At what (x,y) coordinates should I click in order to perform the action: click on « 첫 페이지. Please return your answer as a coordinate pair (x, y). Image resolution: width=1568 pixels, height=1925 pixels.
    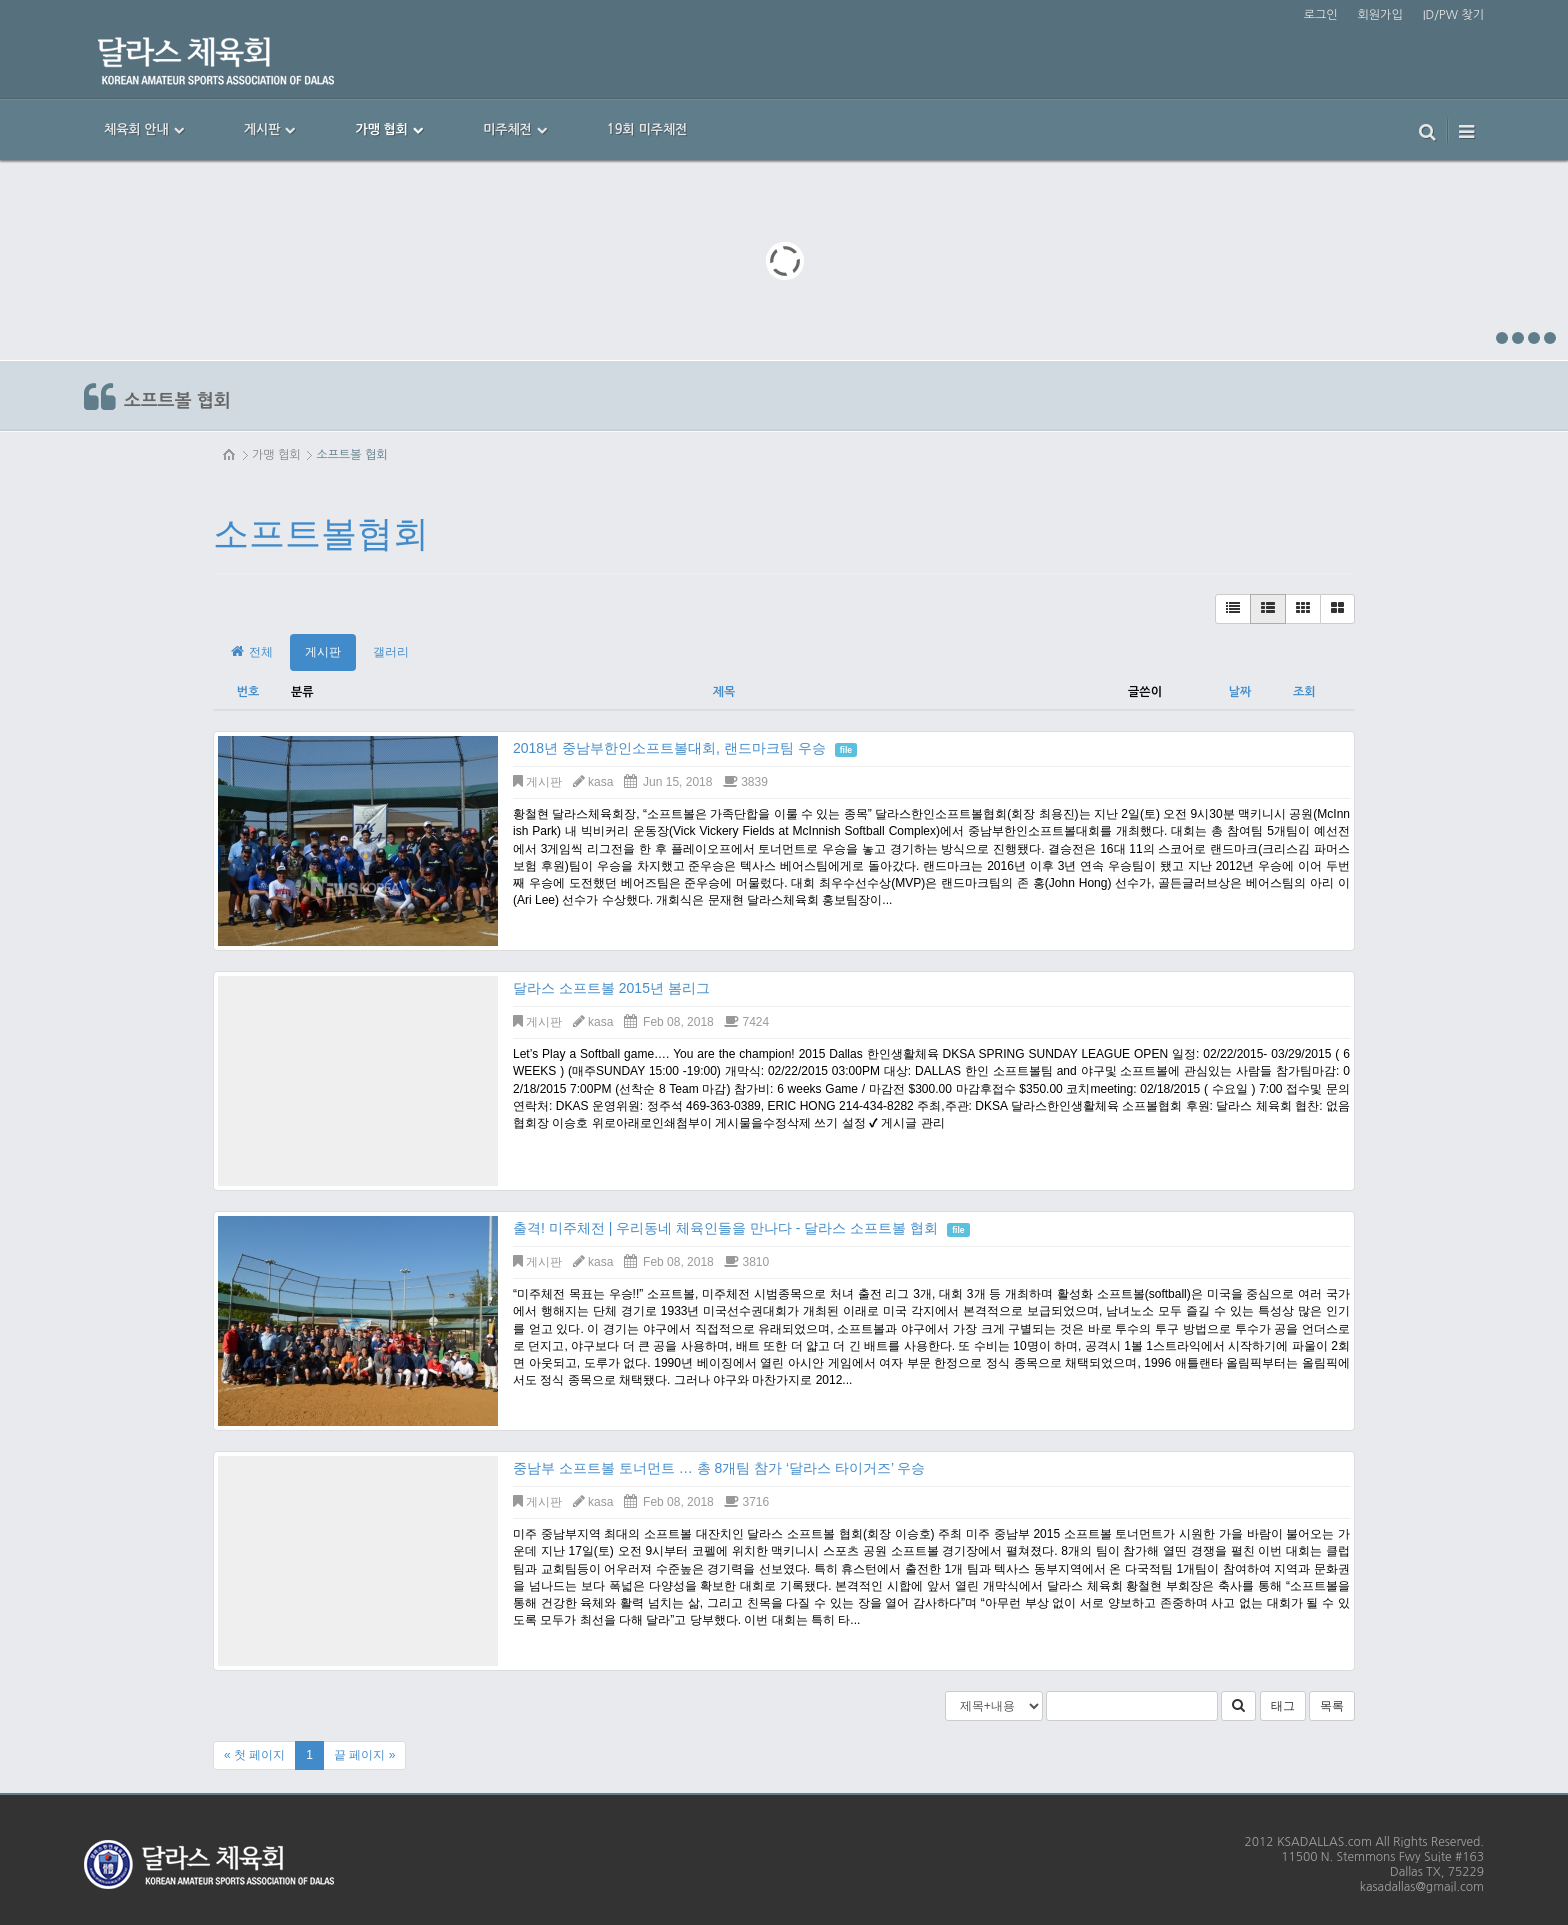
    Looking at the image, I should click on (254, 1755).